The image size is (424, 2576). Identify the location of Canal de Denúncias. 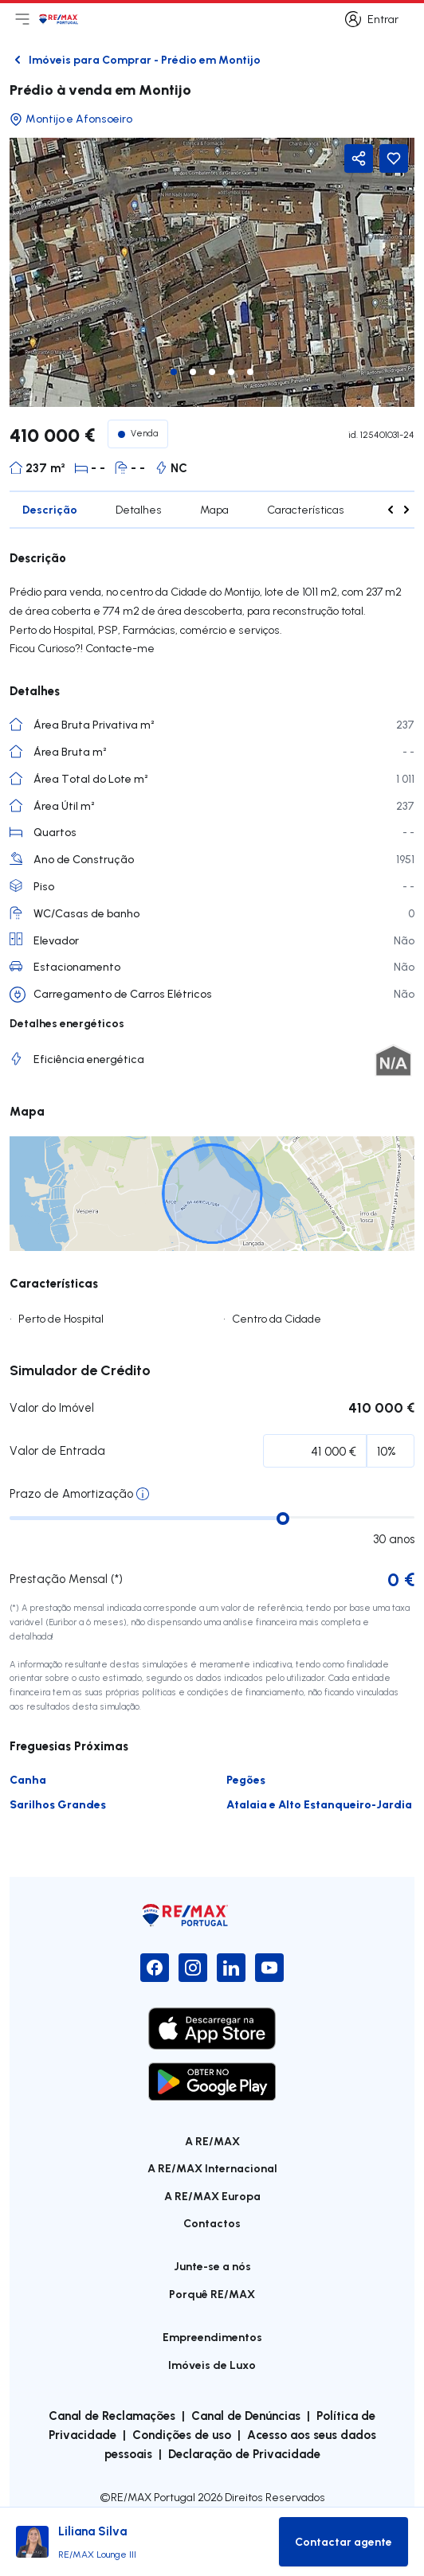
(245, 2415).